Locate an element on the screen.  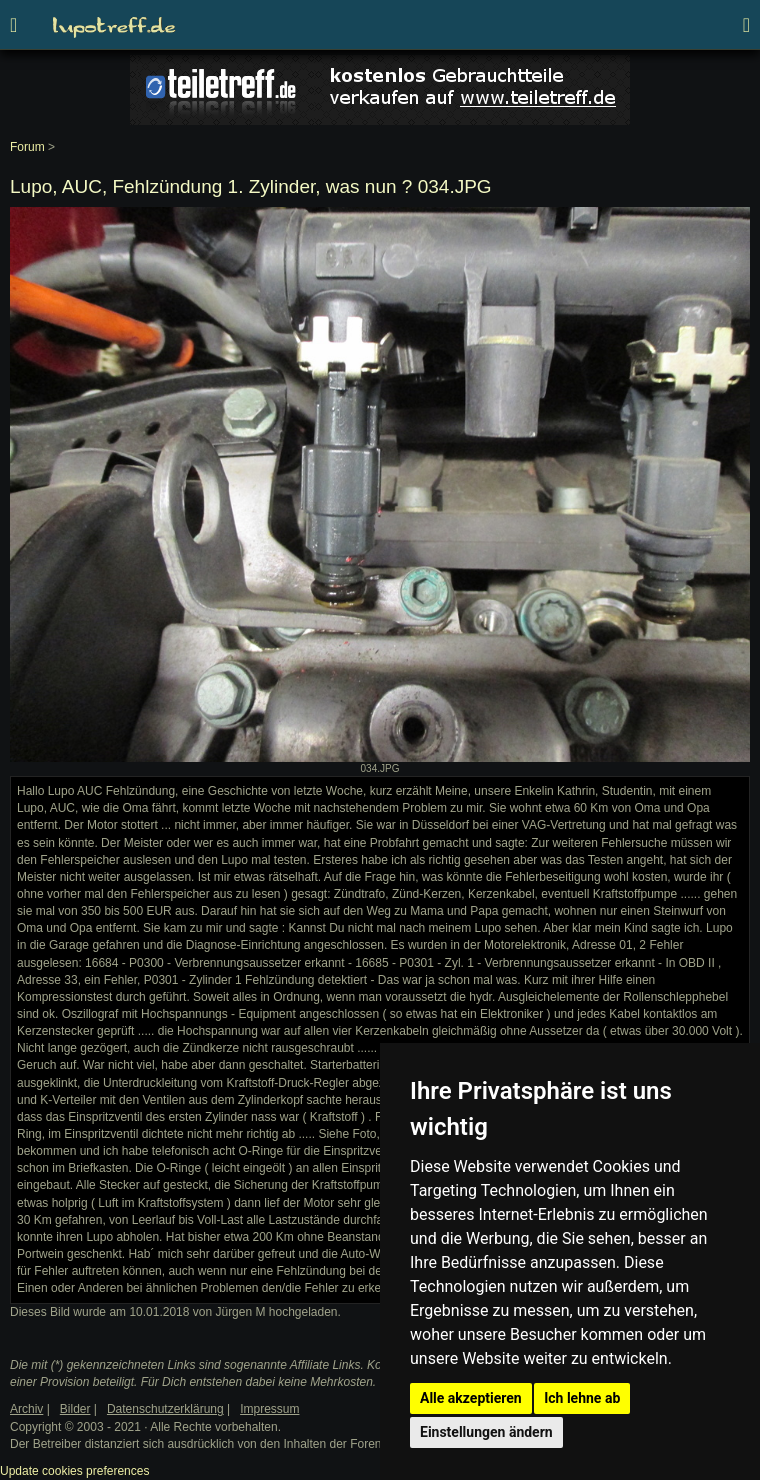
Bilder is located at coordinates (75, 1409).